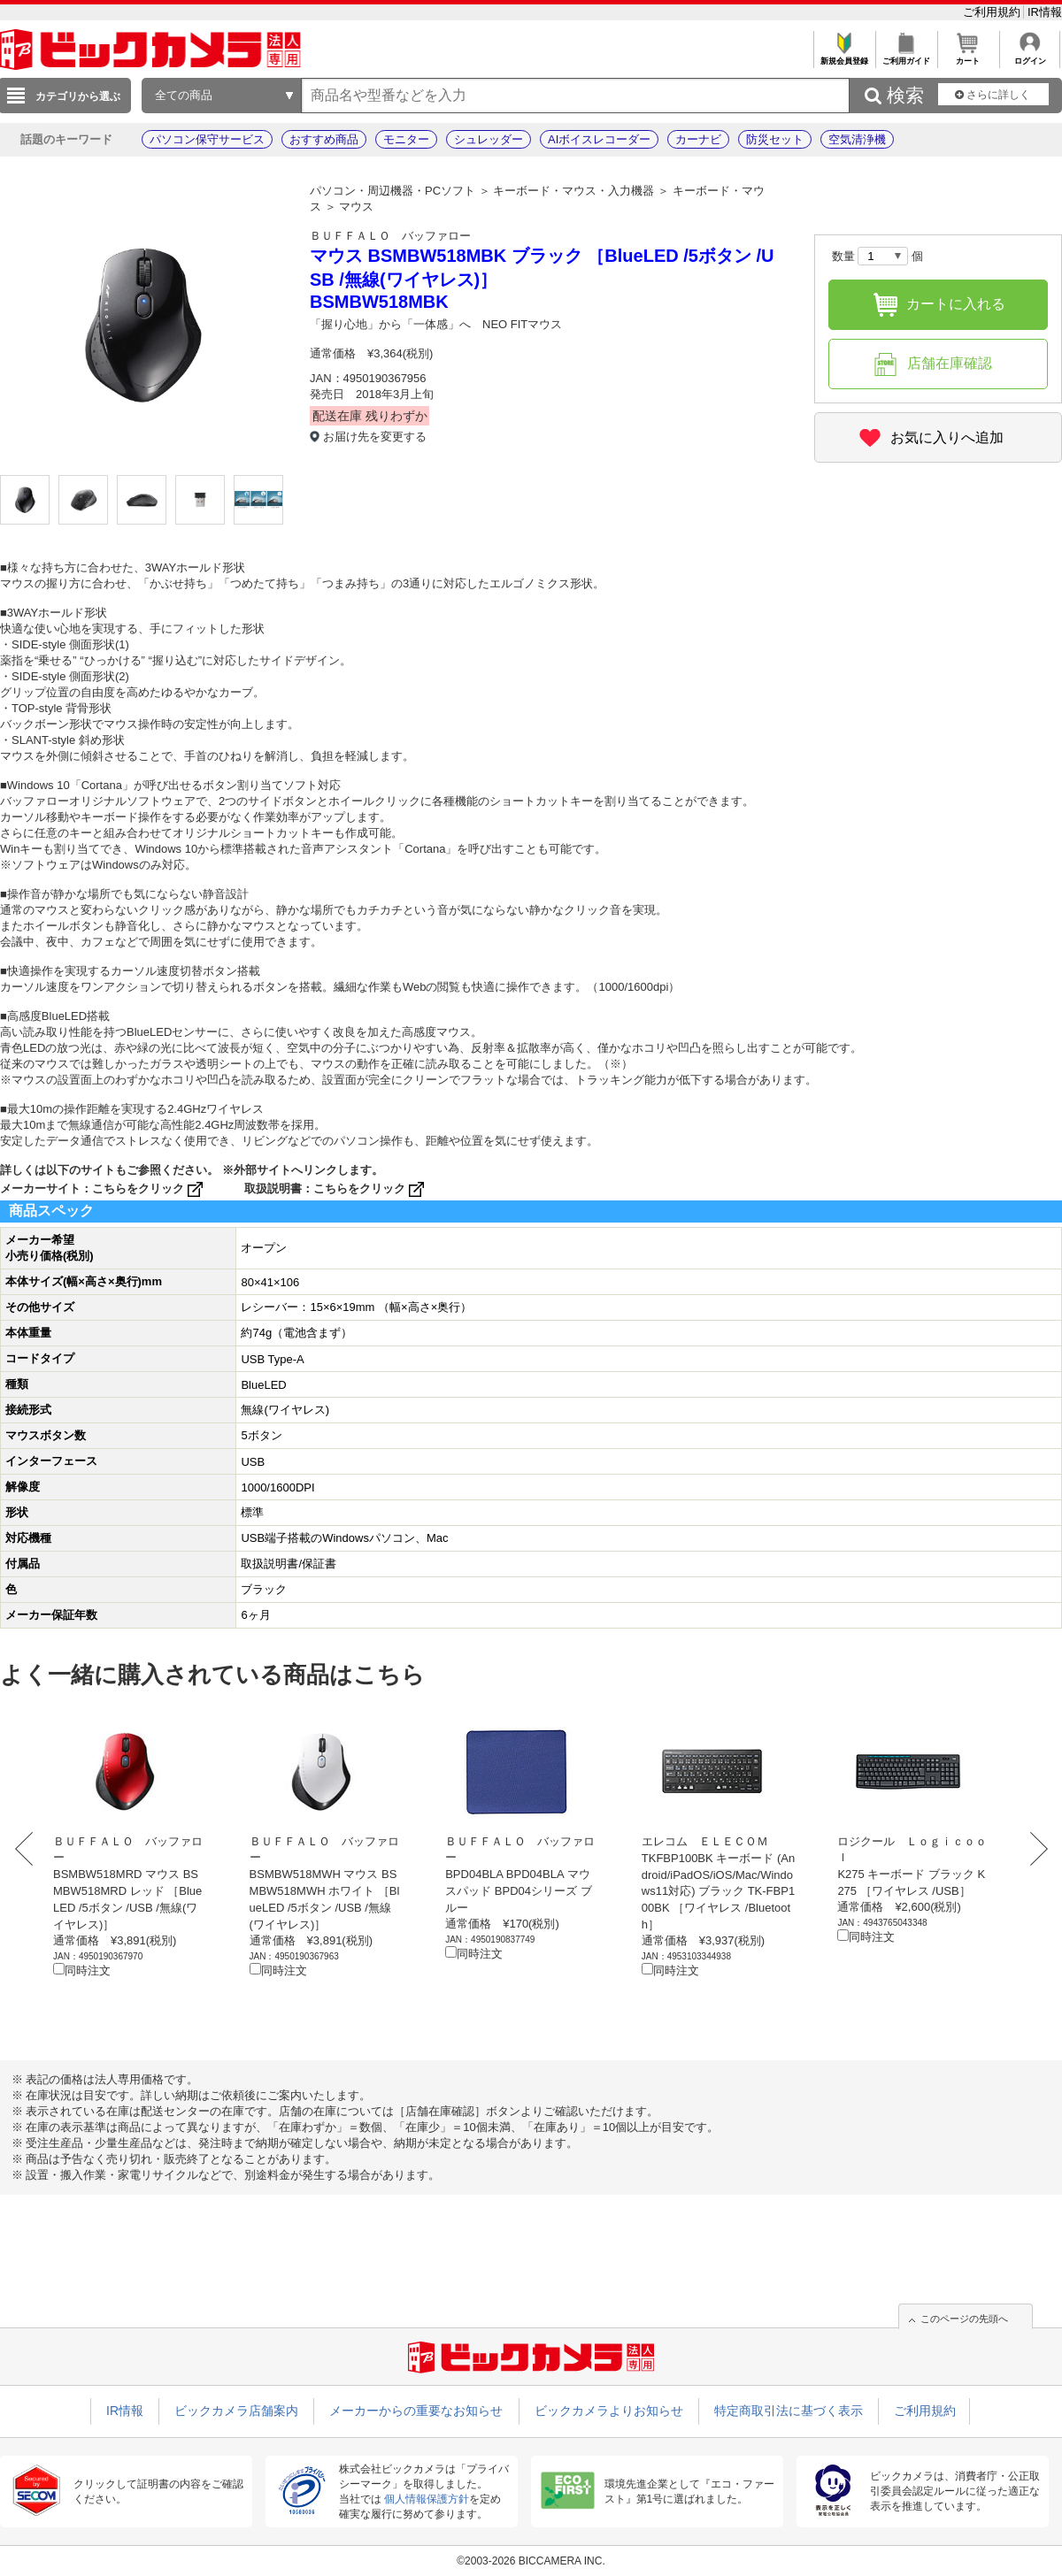 The width and height of the screenshot is (1062, 2576). What do you see at coordinates (573, 190) in the screenshot?
I see `キーボード・マウス・入力機器` at bounding box center [573, 190].